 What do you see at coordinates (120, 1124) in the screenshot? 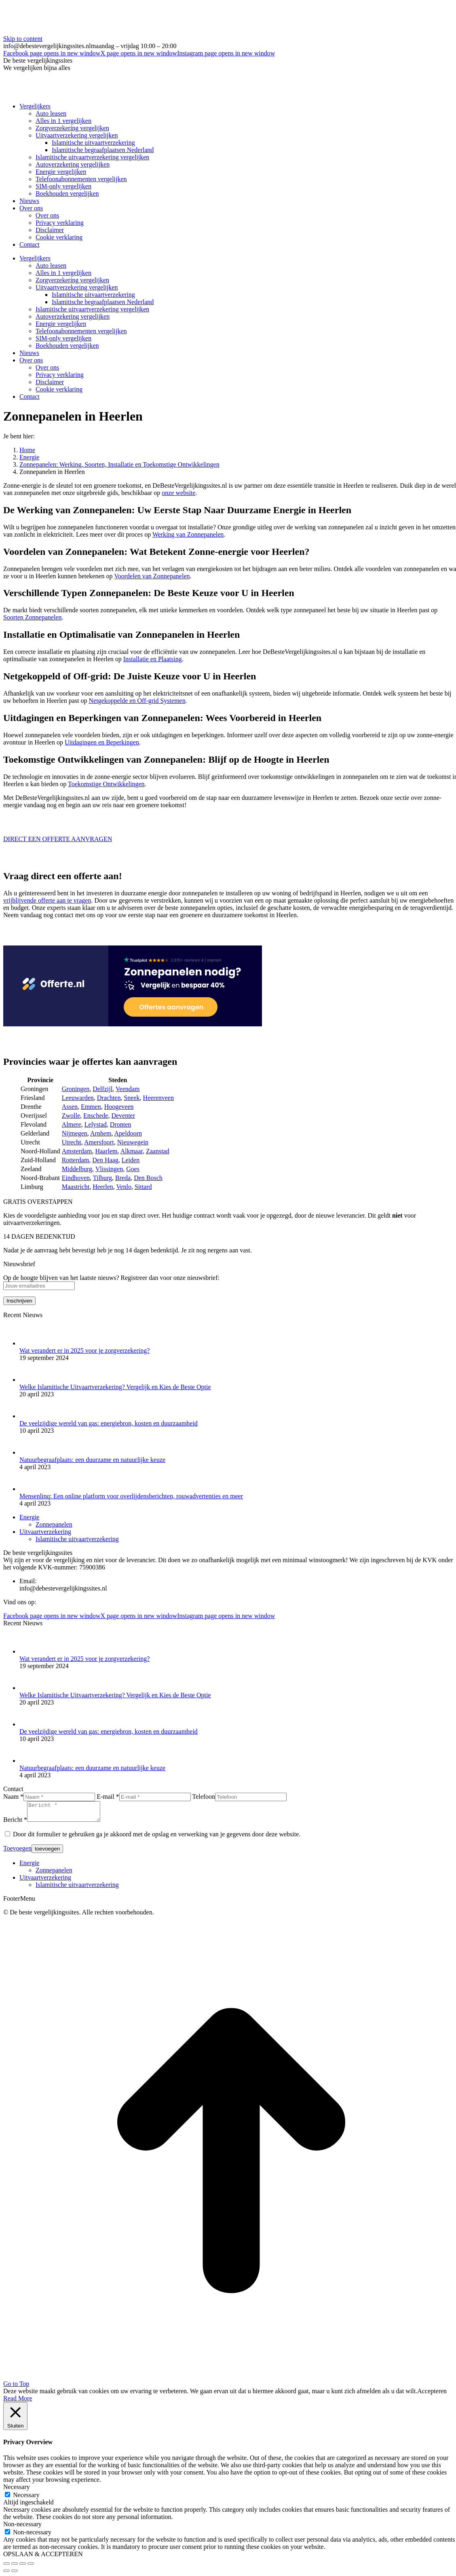
I see `Dronten` at bounding box center [120, 1124].